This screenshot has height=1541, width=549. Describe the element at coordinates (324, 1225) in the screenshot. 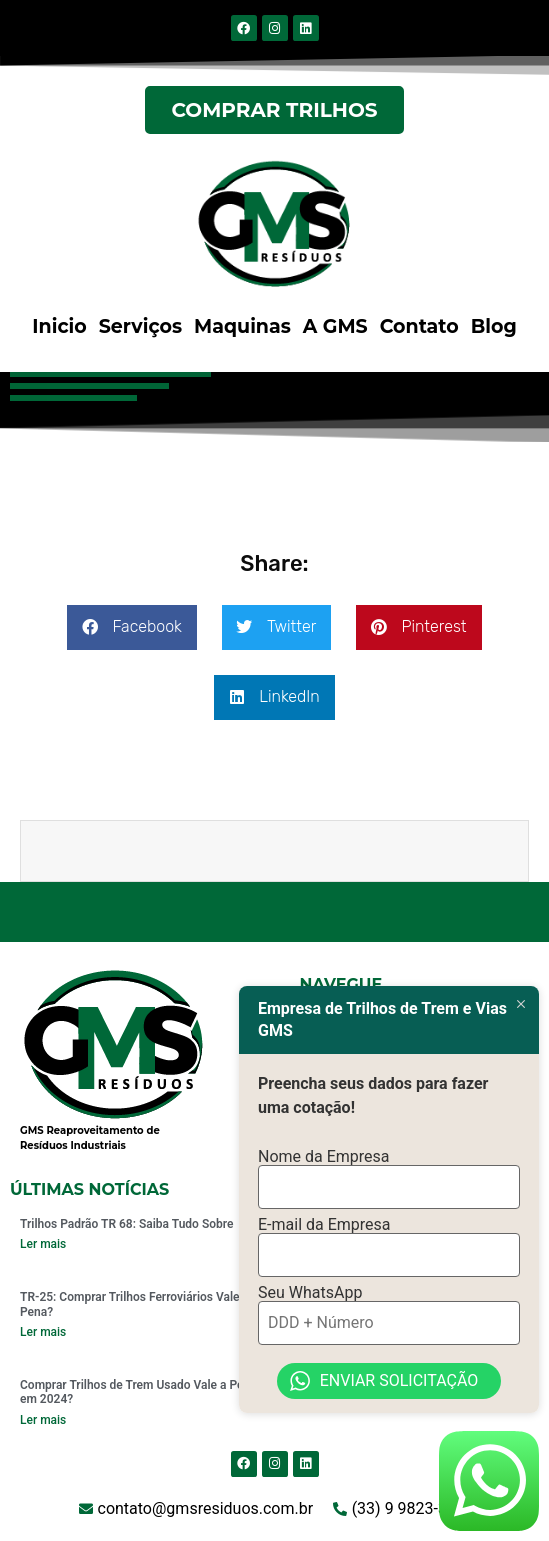

I see `E-mail da Empresa` at that location.